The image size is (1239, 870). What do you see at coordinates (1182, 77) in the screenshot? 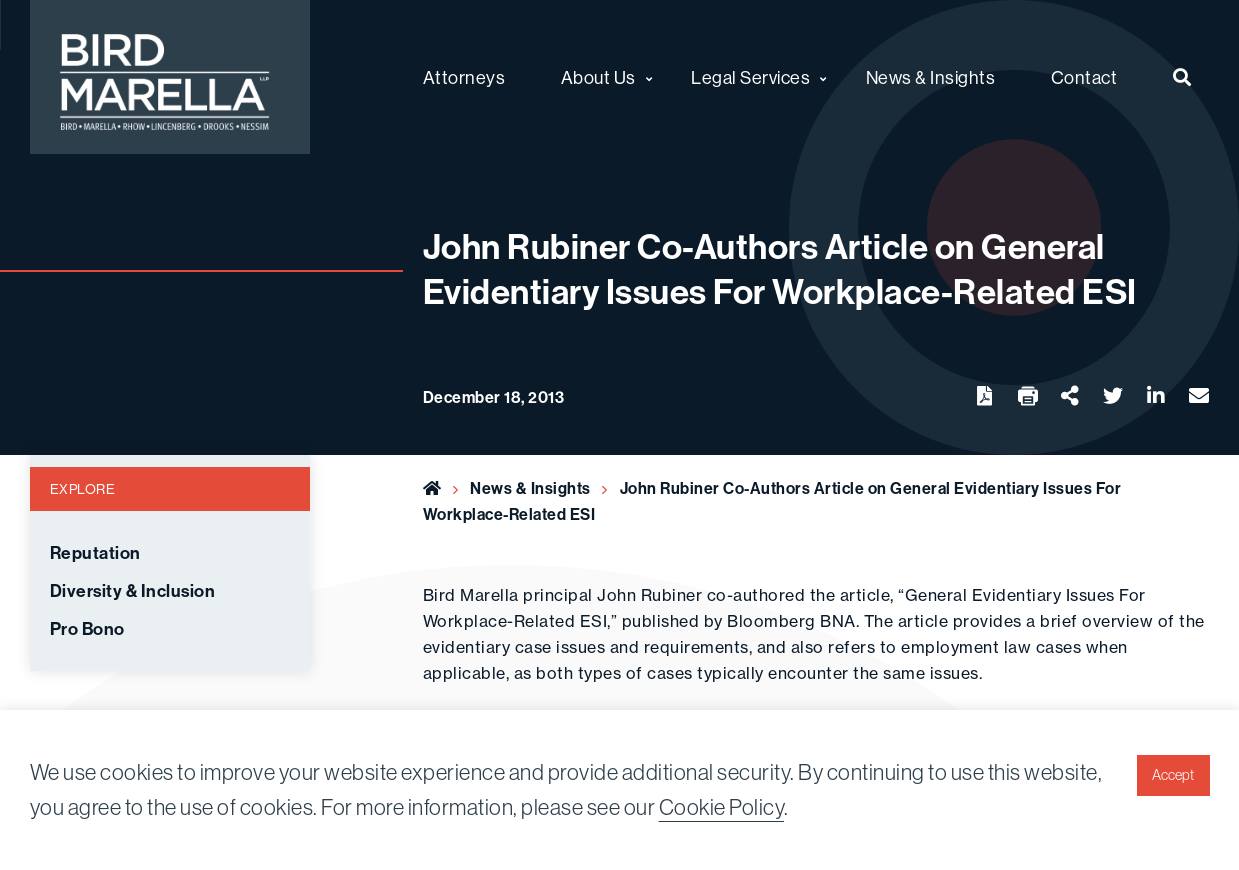
I see `[menuitem]` at bounding box center [1182, 77].